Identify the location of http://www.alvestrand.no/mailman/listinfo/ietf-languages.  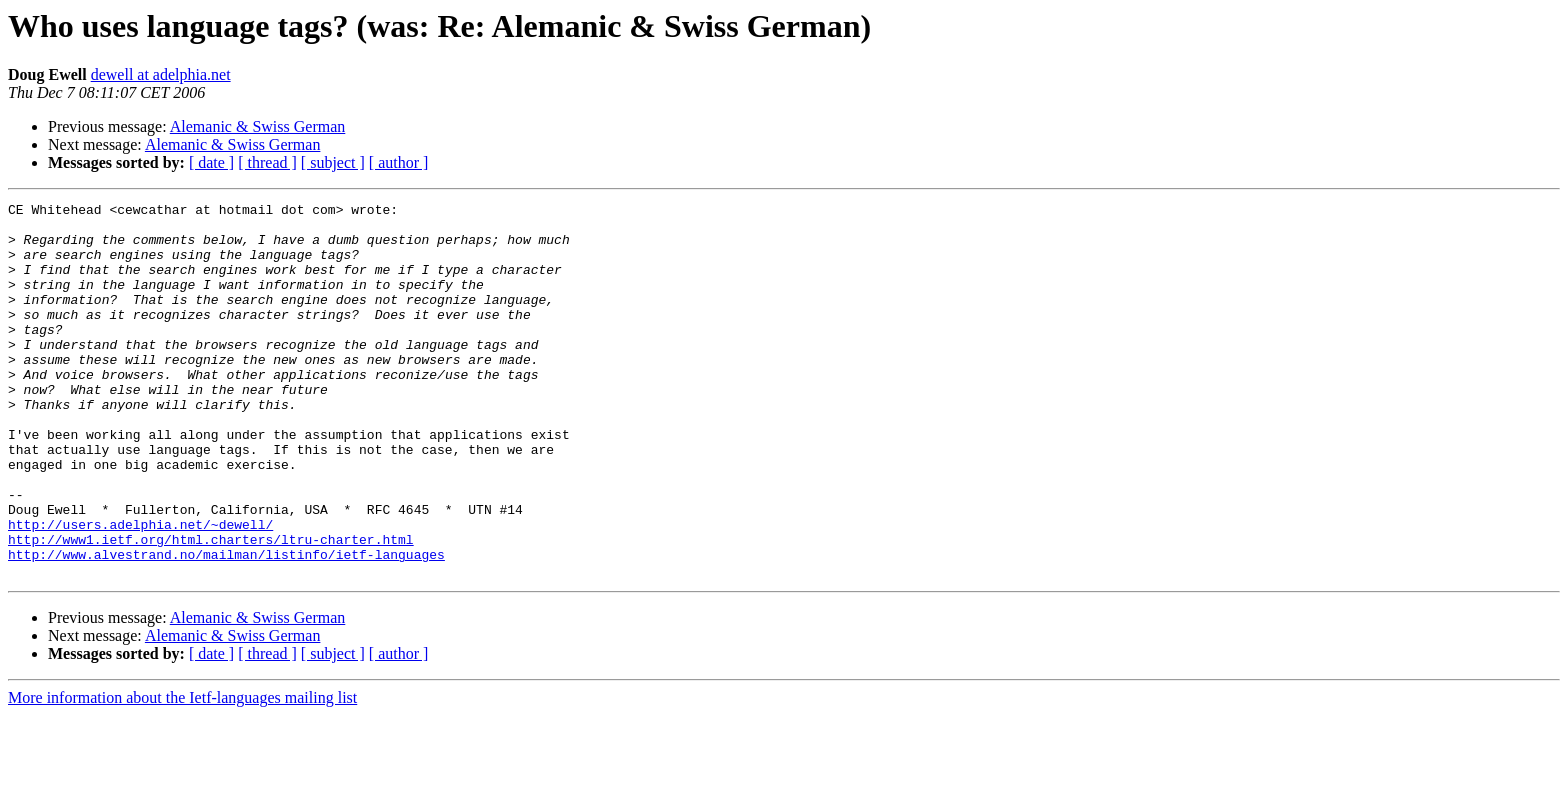
(226, 626).